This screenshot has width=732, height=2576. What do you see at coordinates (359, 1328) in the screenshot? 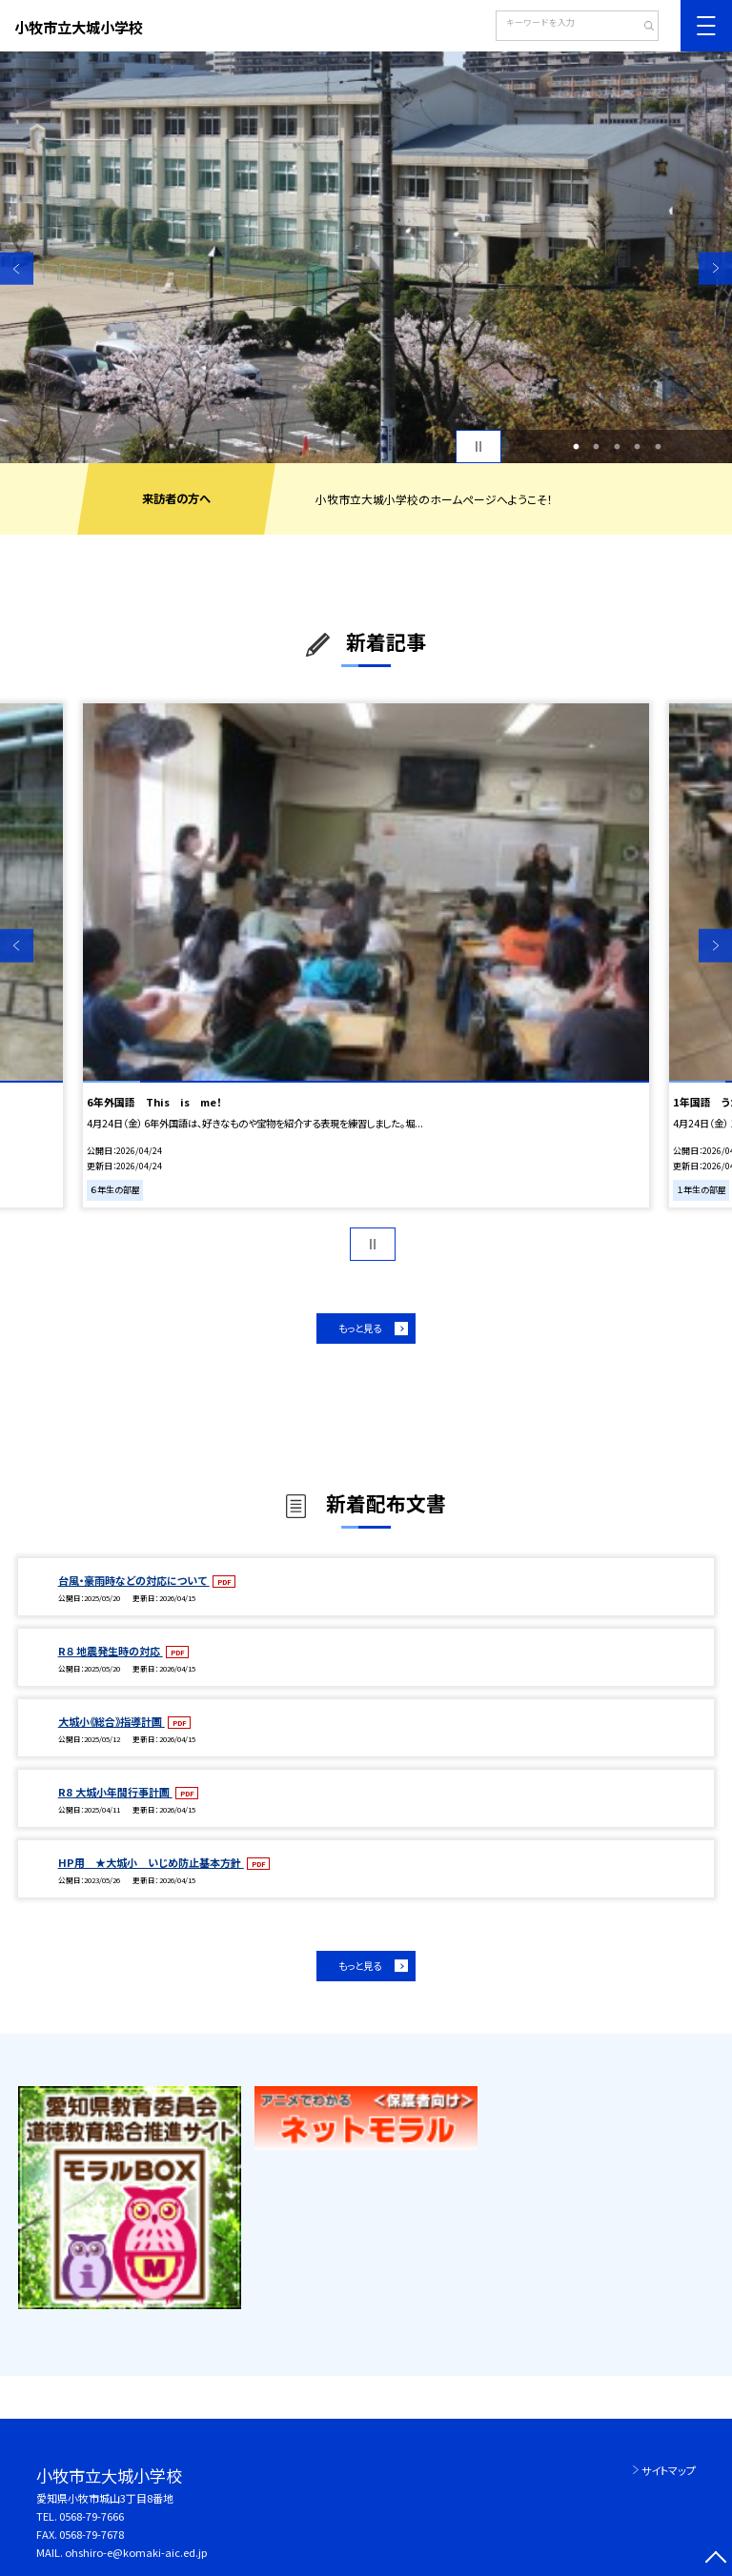
I see `もっと見る` at bounding box center [359, 1328].